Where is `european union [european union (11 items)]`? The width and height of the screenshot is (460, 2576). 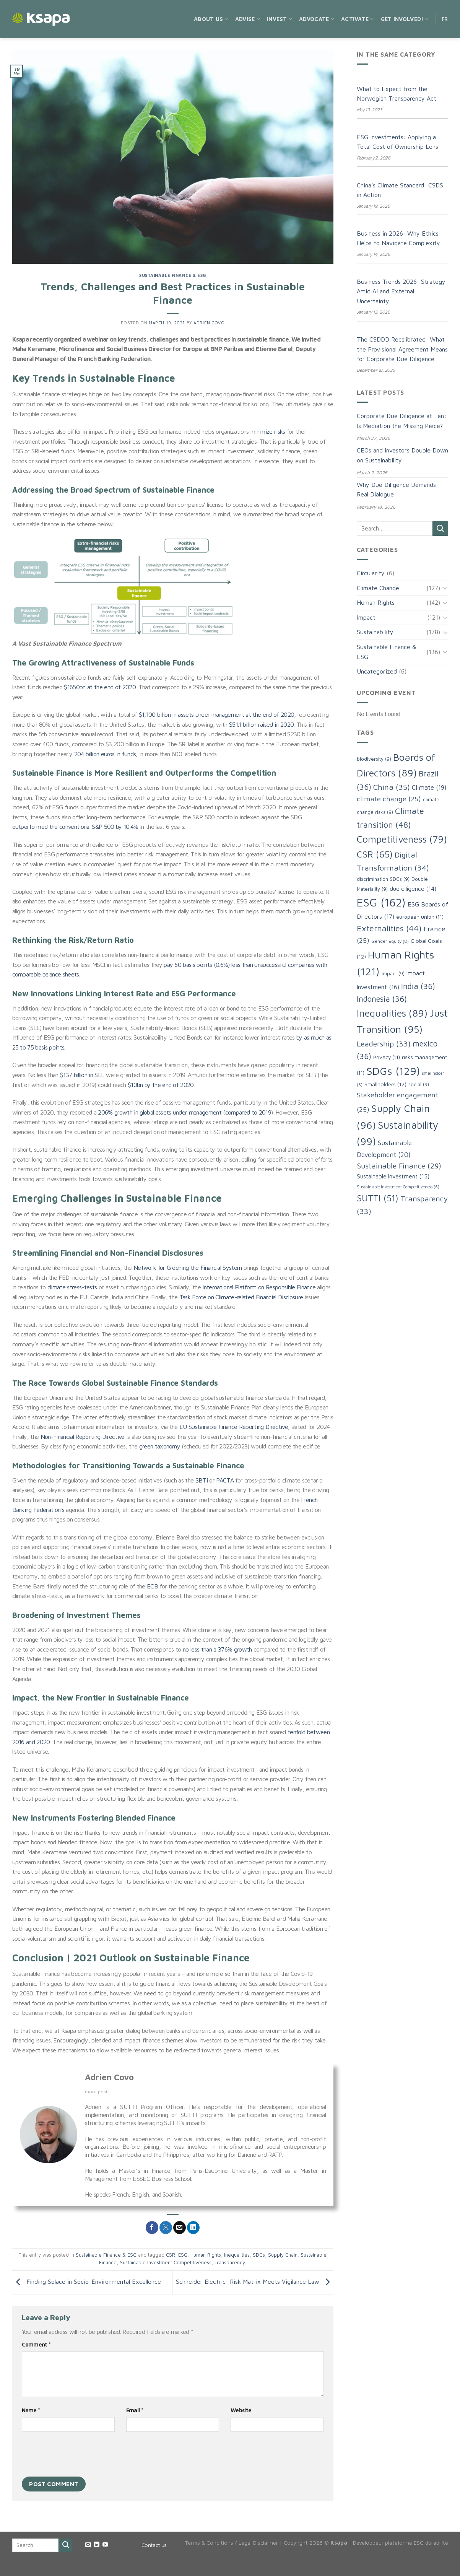 european union [european union (11 items)] is located at coordinates (420, 917).